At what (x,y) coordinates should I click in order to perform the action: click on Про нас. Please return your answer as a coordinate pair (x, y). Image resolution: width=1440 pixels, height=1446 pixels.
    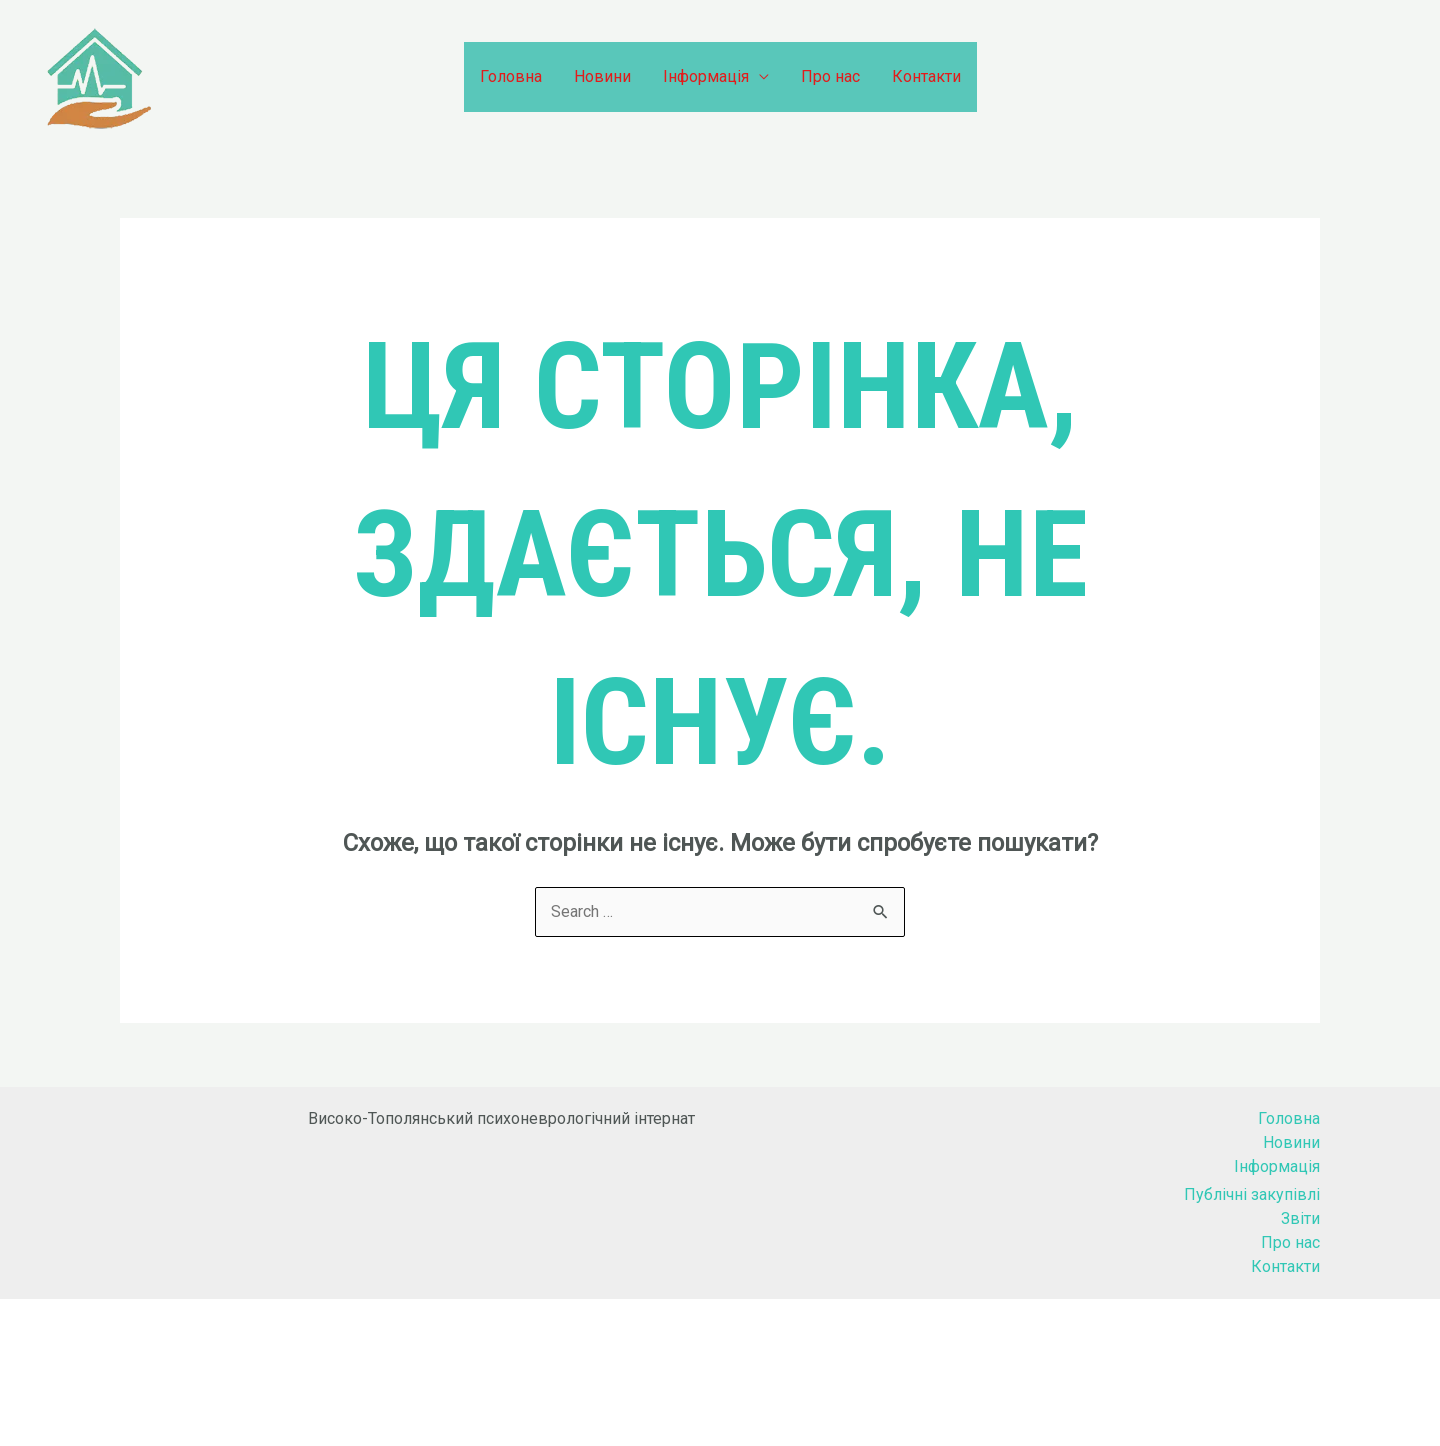
    Looking at the image, I should click on (830, 76).